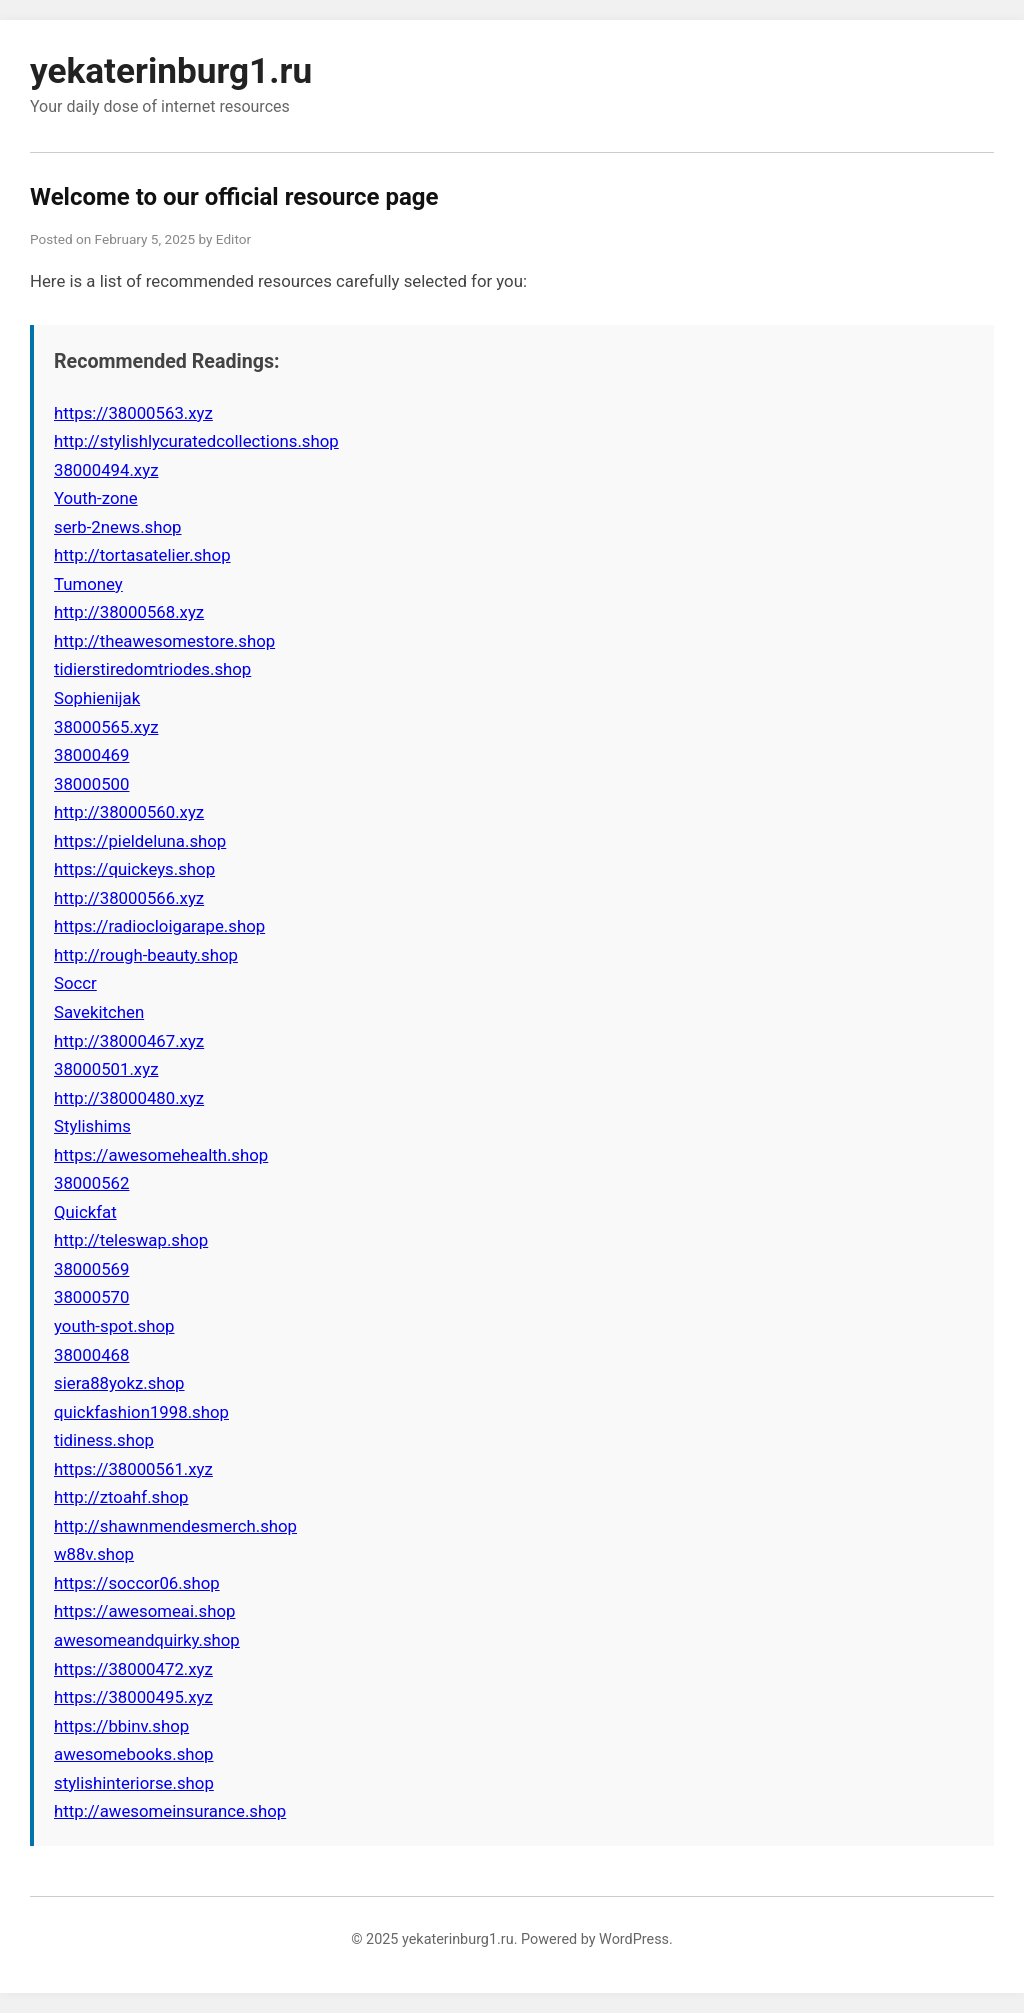 Image resolution: width=1024 pixels, height=2013 pixels. What do you see at coordinates (121, 1497) in the screenshot?
I see `http://ztoahf.shop` at bounding box center [121, 1497].